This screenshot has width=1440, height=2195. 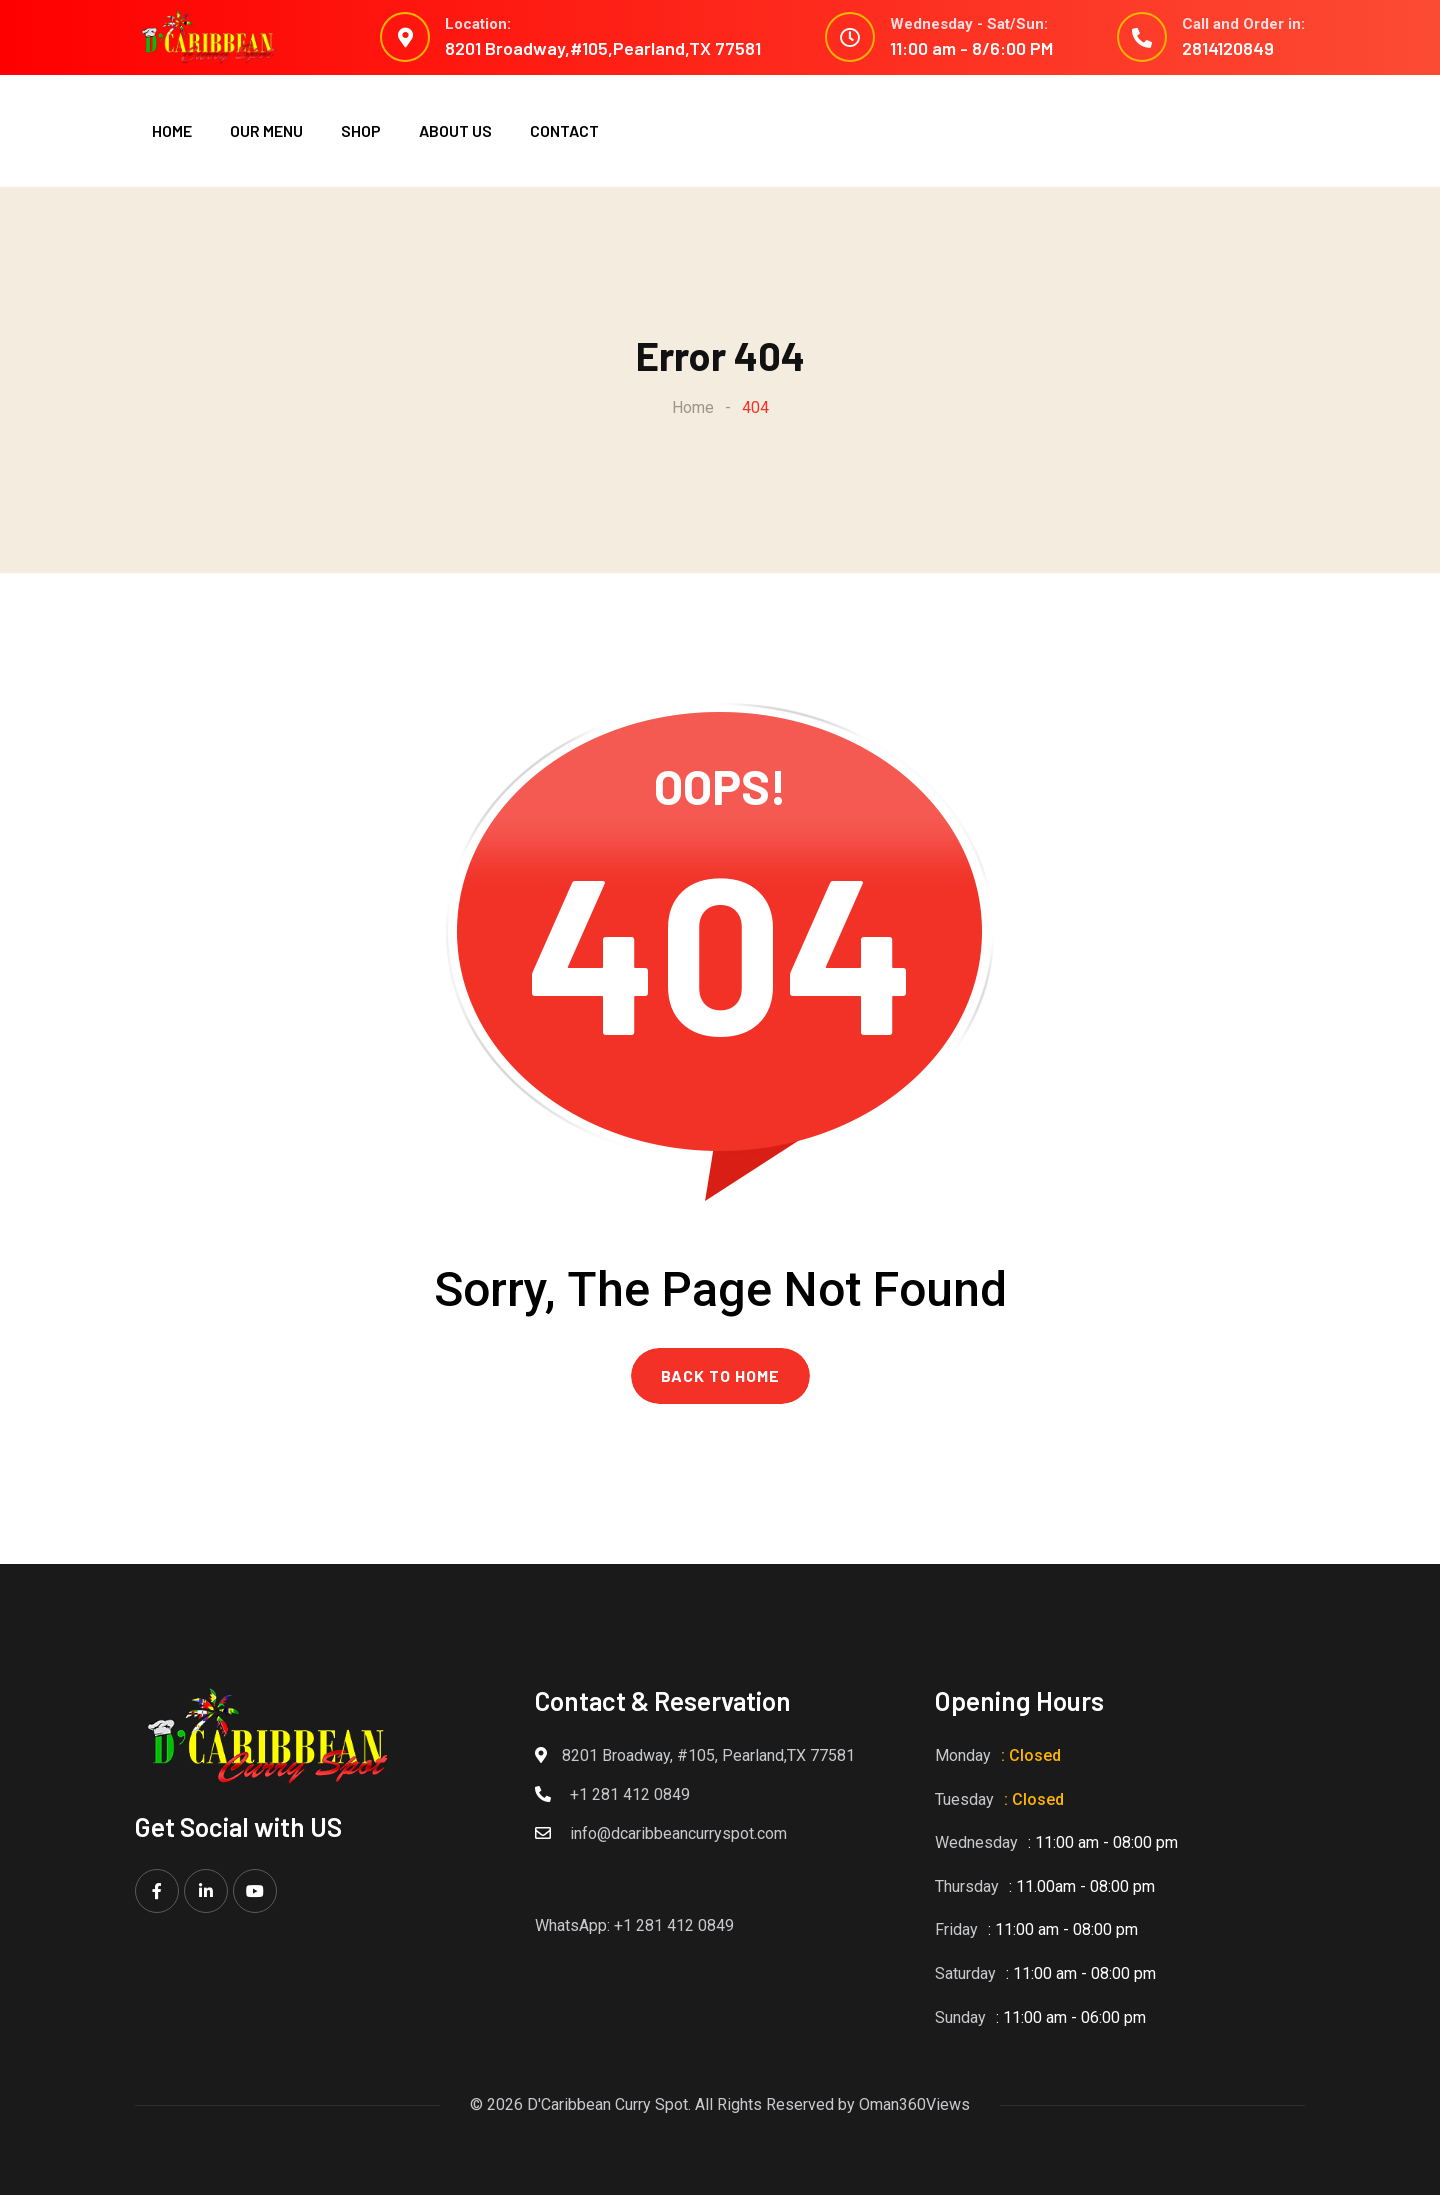 I want to click on +1 281 412 0849, so click(x=630, y=1794).